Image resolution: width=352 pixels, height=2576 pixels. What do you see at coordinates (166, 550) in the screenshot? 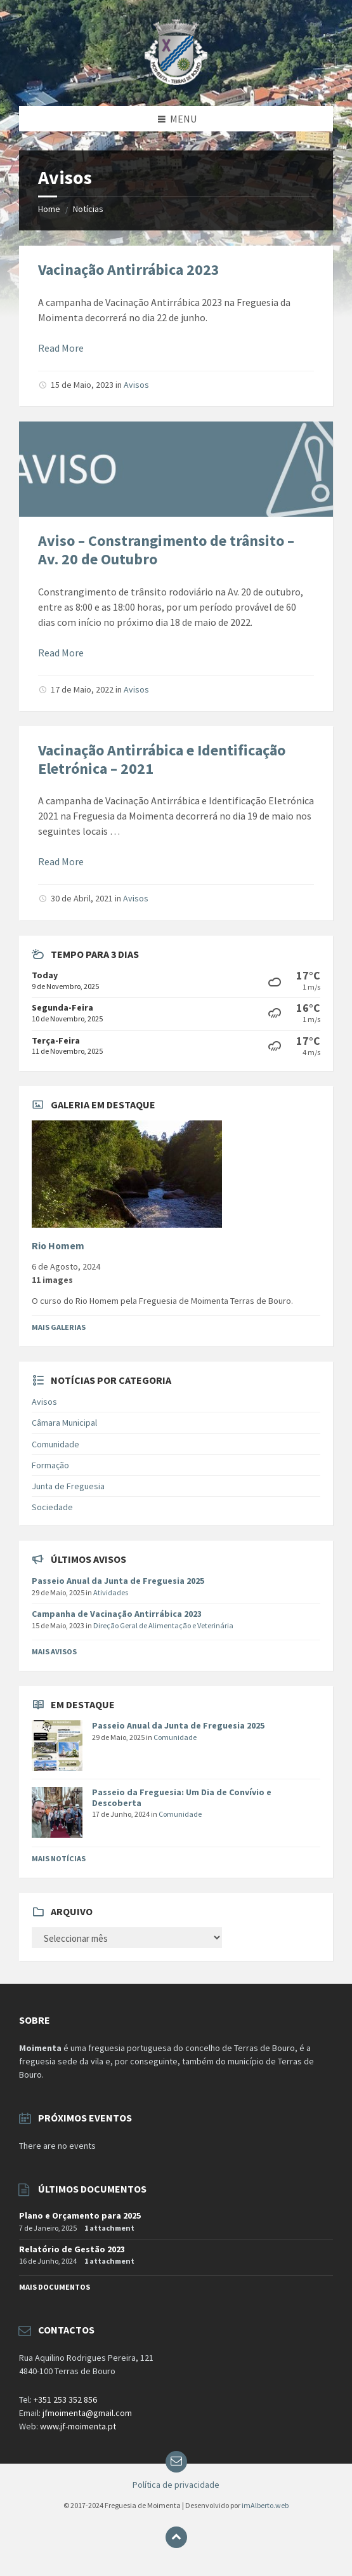
I see `Aviso – Constrangimento de trânsito – Av. 20 de Outubro` at bounding box center [166, 550].